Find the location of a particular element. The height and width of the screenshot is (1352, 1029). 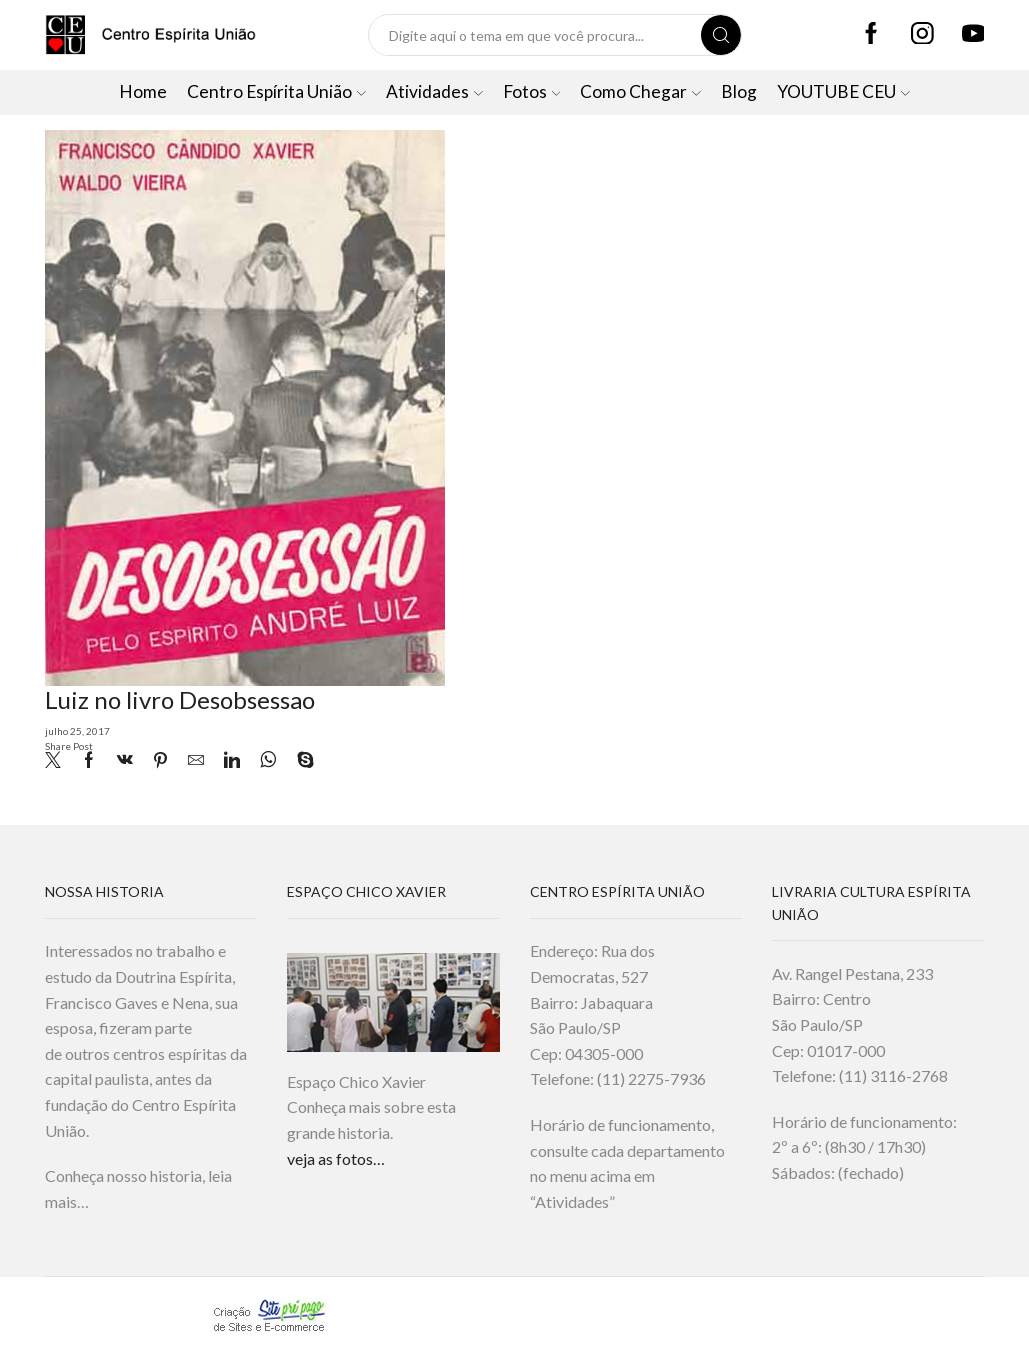

Como Chegar is located at coordinates (640, 91).